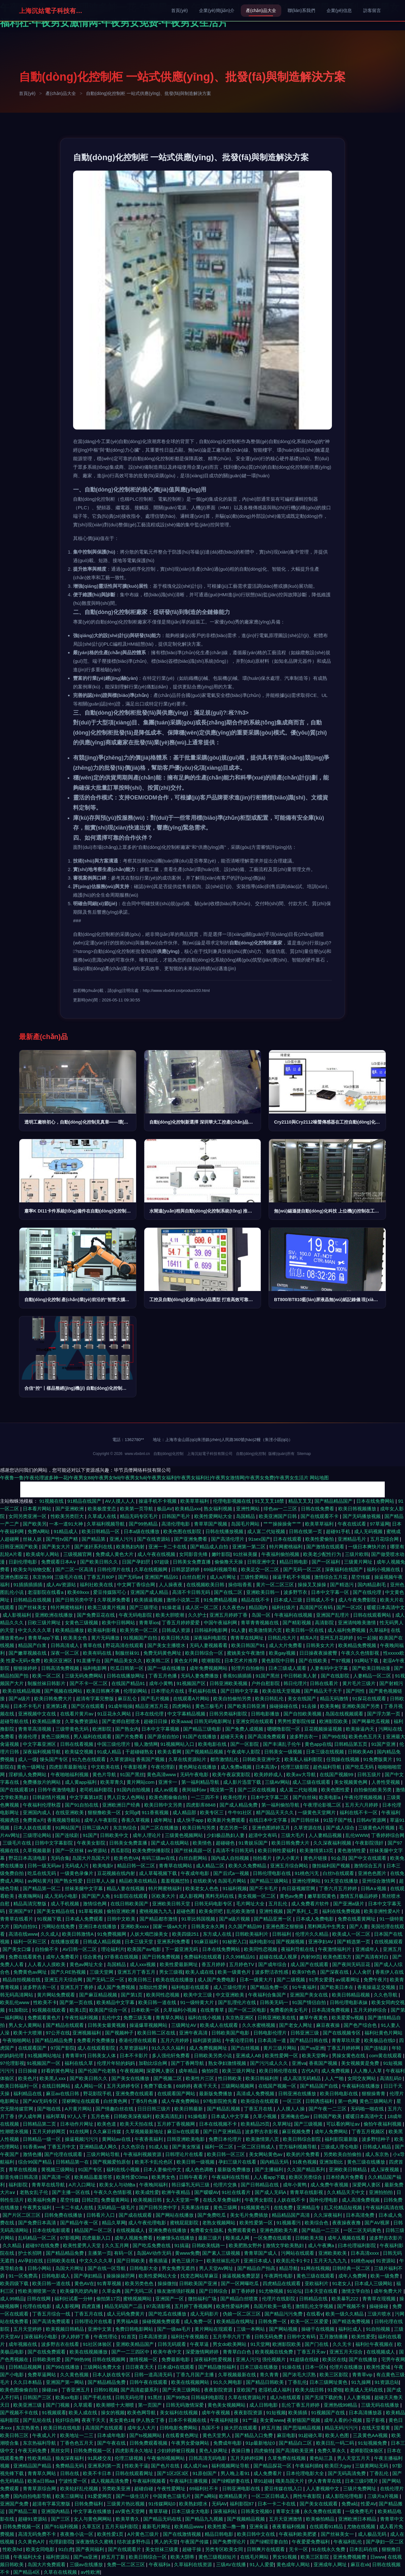 This screenshot has width=405, height=2576. Describe the element at coordinates (347, 1630) in the screenshot. I see `成人福利免费视频` at that location.